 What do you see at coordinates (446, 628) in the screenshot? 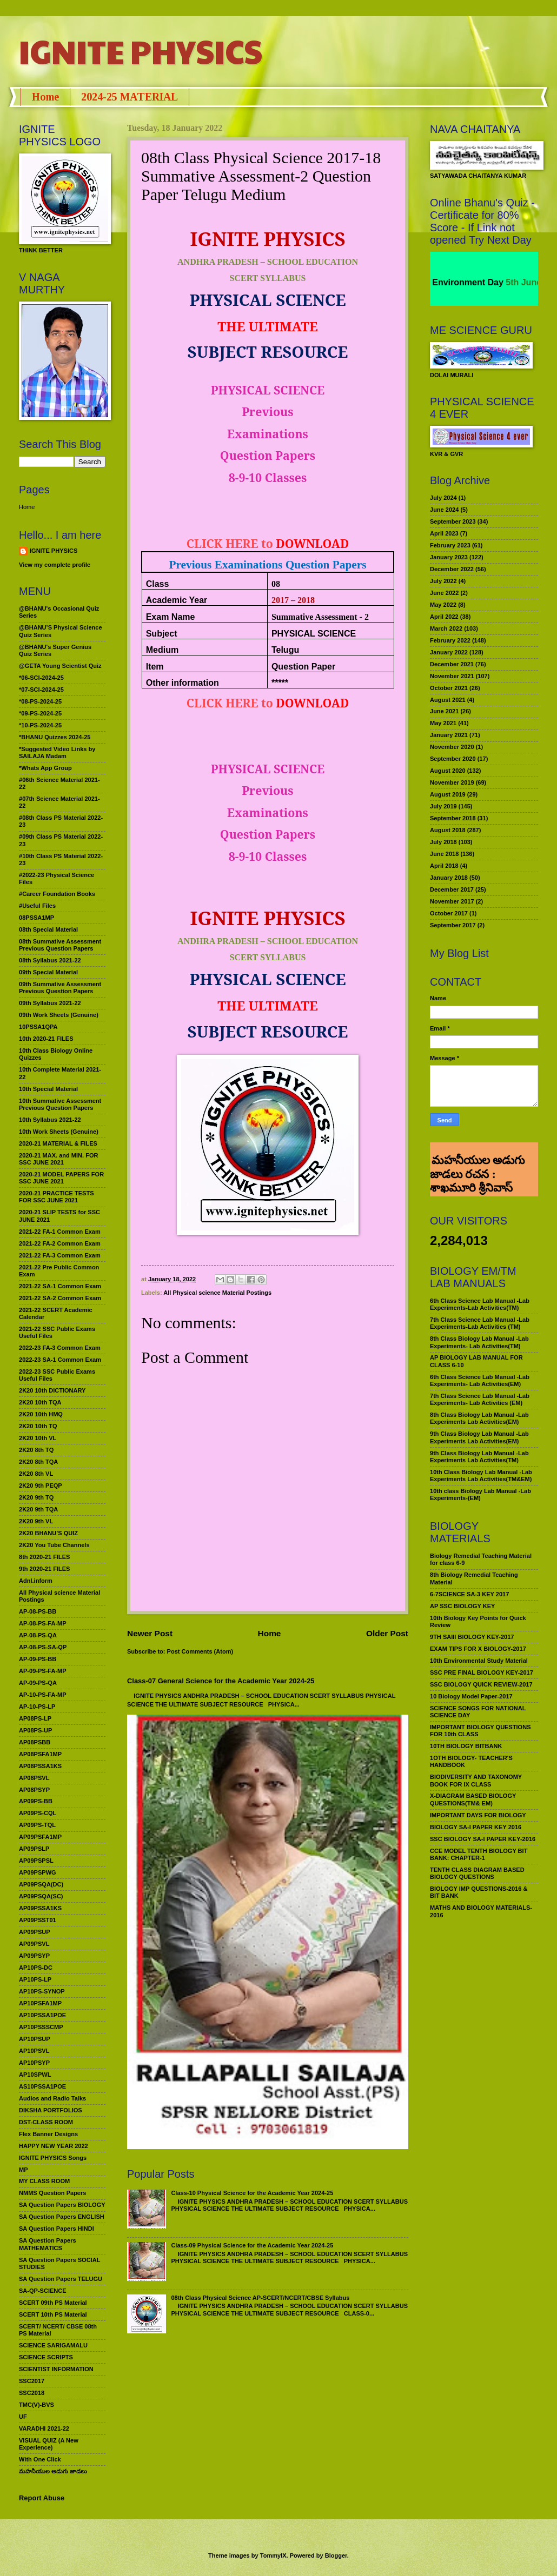
I see `March 2022` at bounding box center [446, 628].